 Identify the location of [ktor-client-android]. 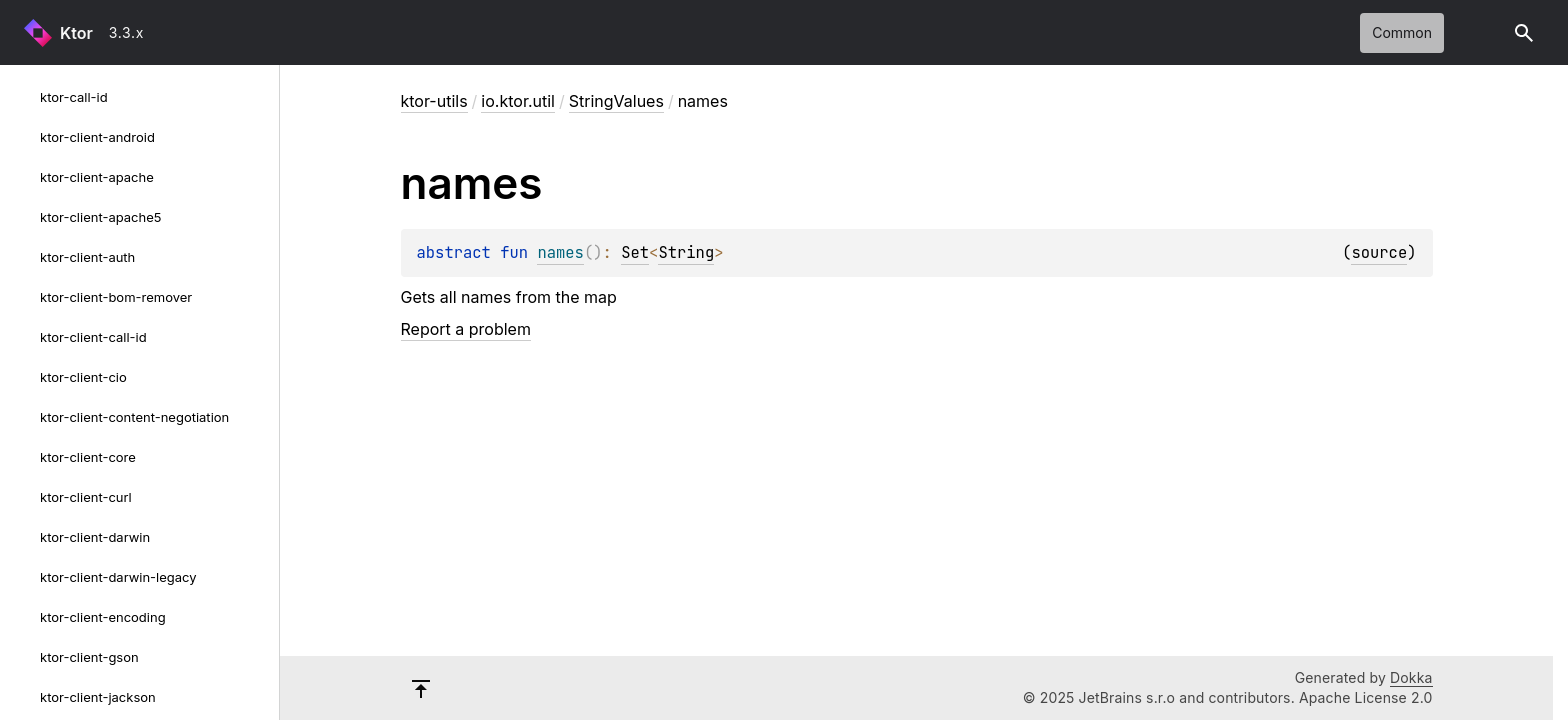
(20, 137).